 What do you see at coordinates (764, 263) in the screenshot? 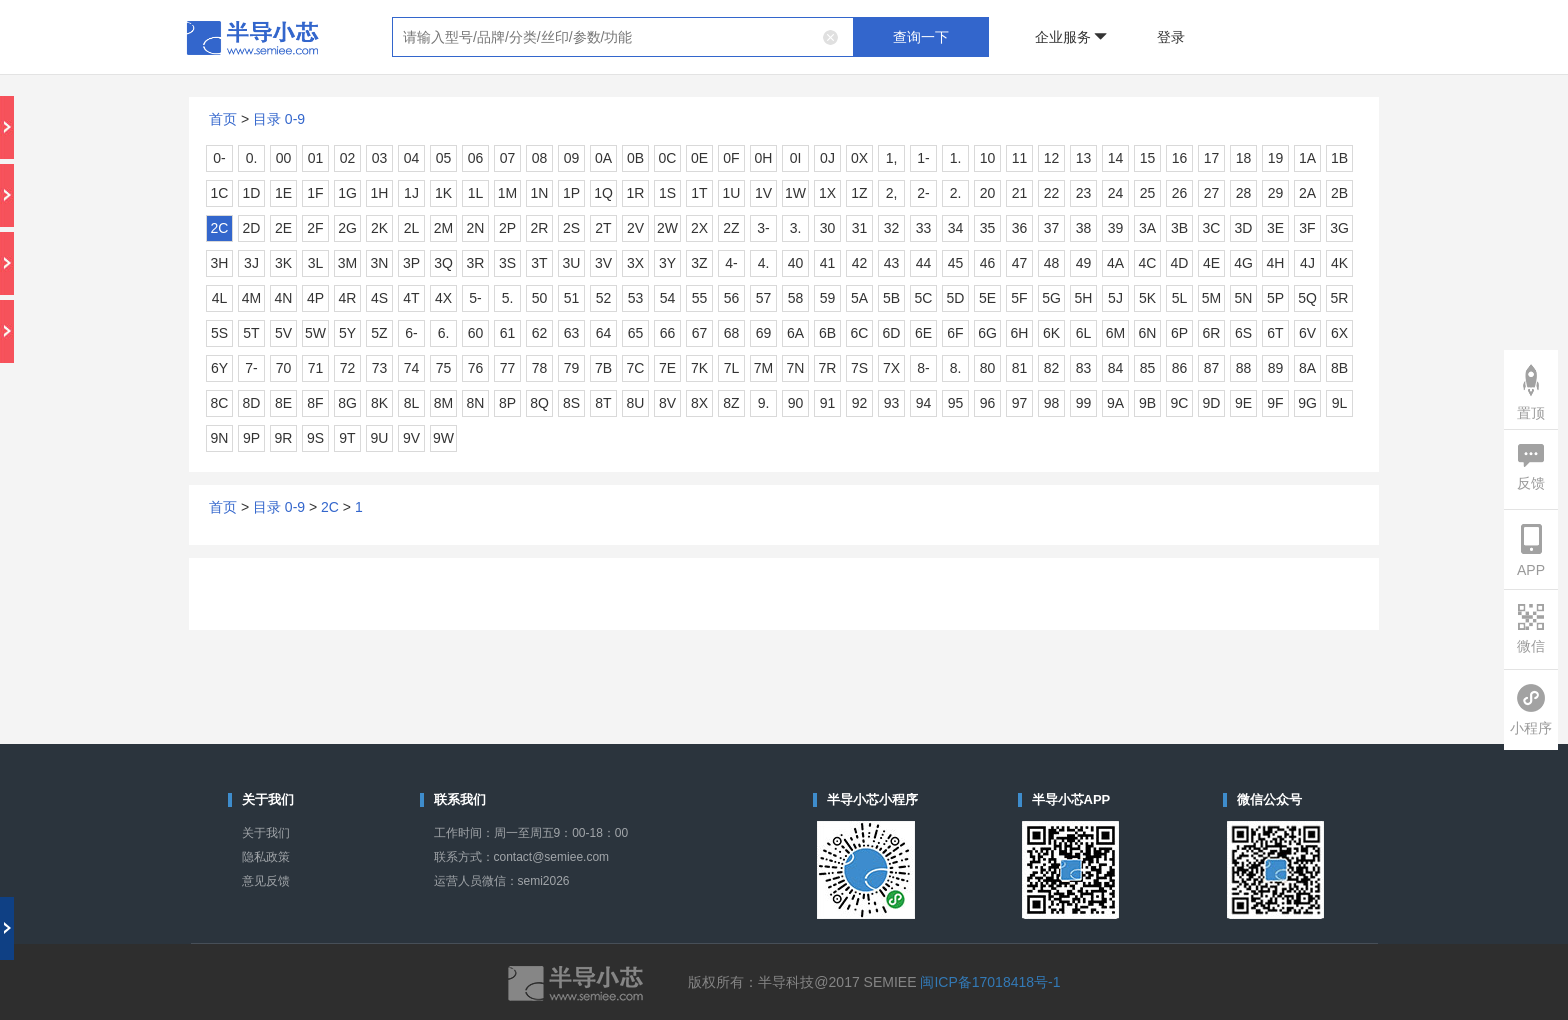
I see `4.` at bounding box center [764, 263].